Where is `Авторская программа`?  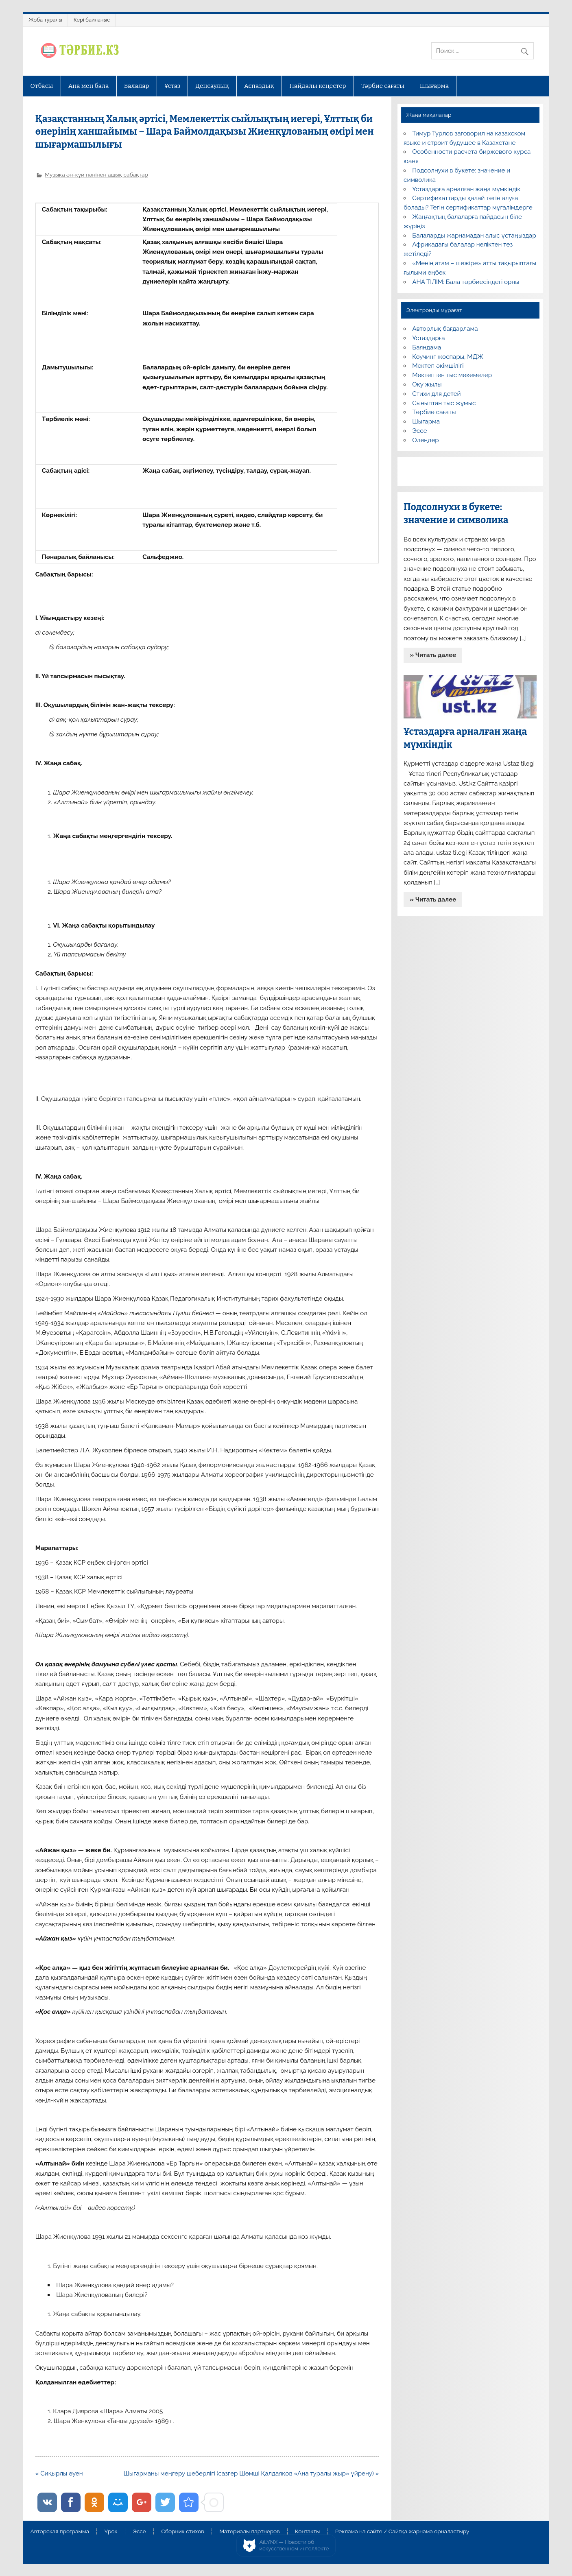 Авторская программа is located at coordinates (59, 2532).